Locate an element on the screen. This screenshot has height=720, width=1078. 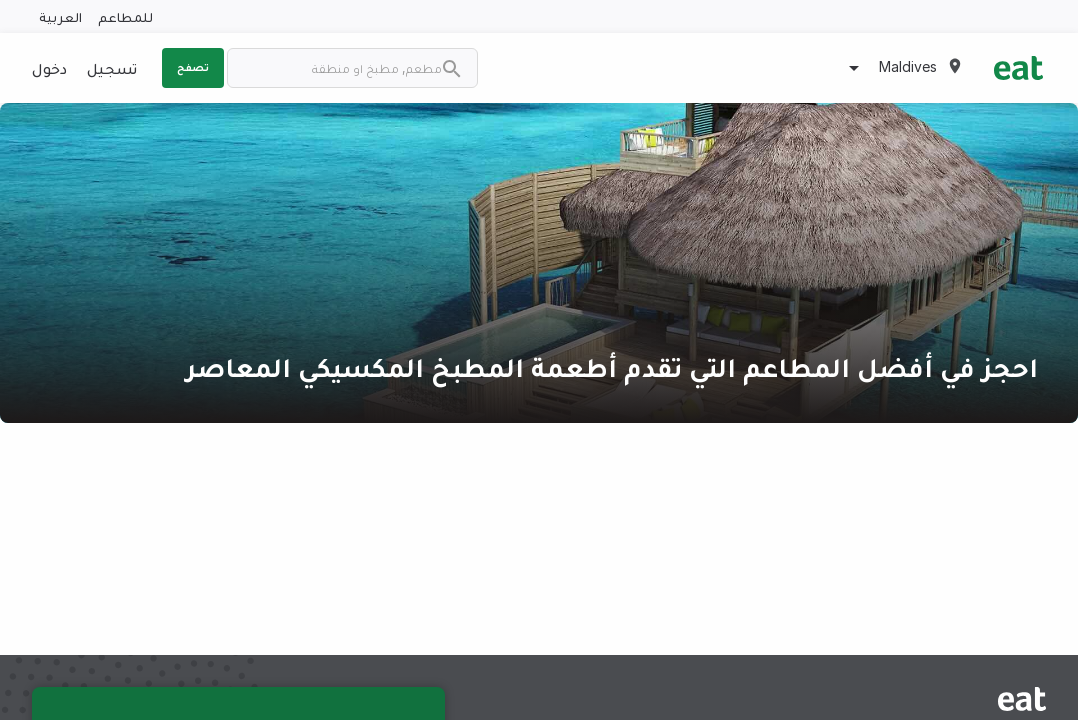
تصفح is located at coordinates (193, 67).